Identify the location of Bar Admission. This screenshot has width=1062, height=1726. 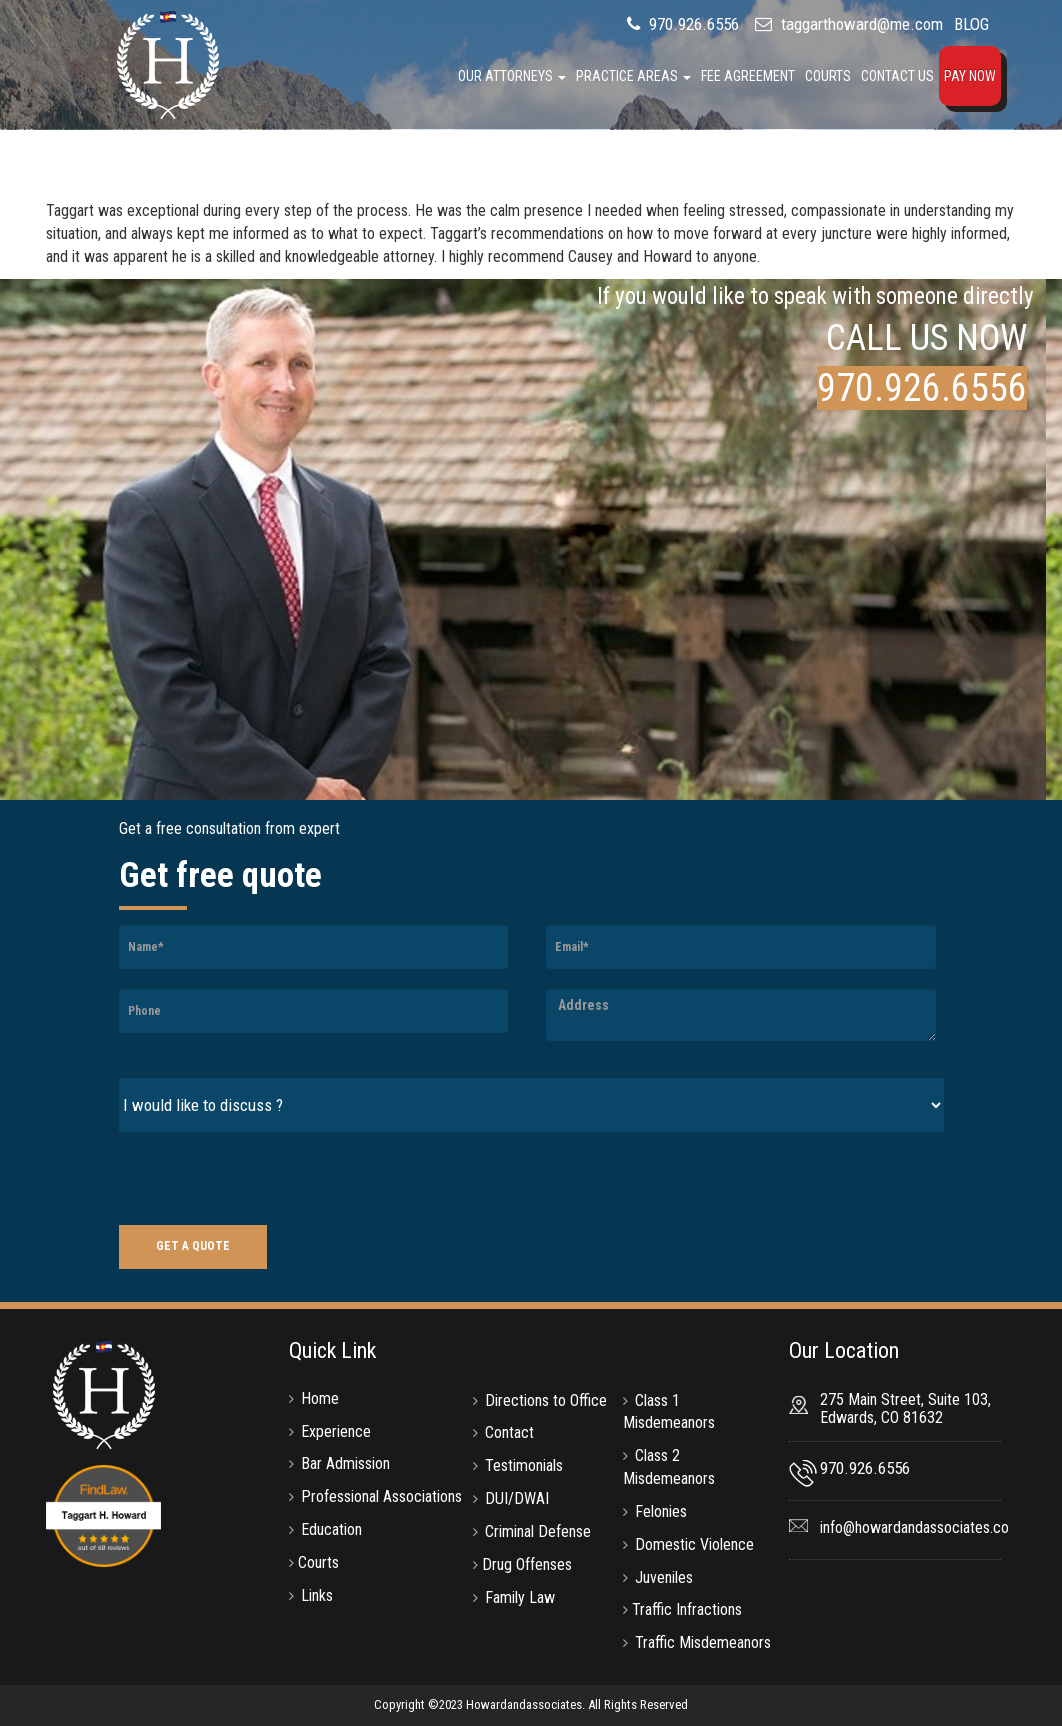
(345, 1463).